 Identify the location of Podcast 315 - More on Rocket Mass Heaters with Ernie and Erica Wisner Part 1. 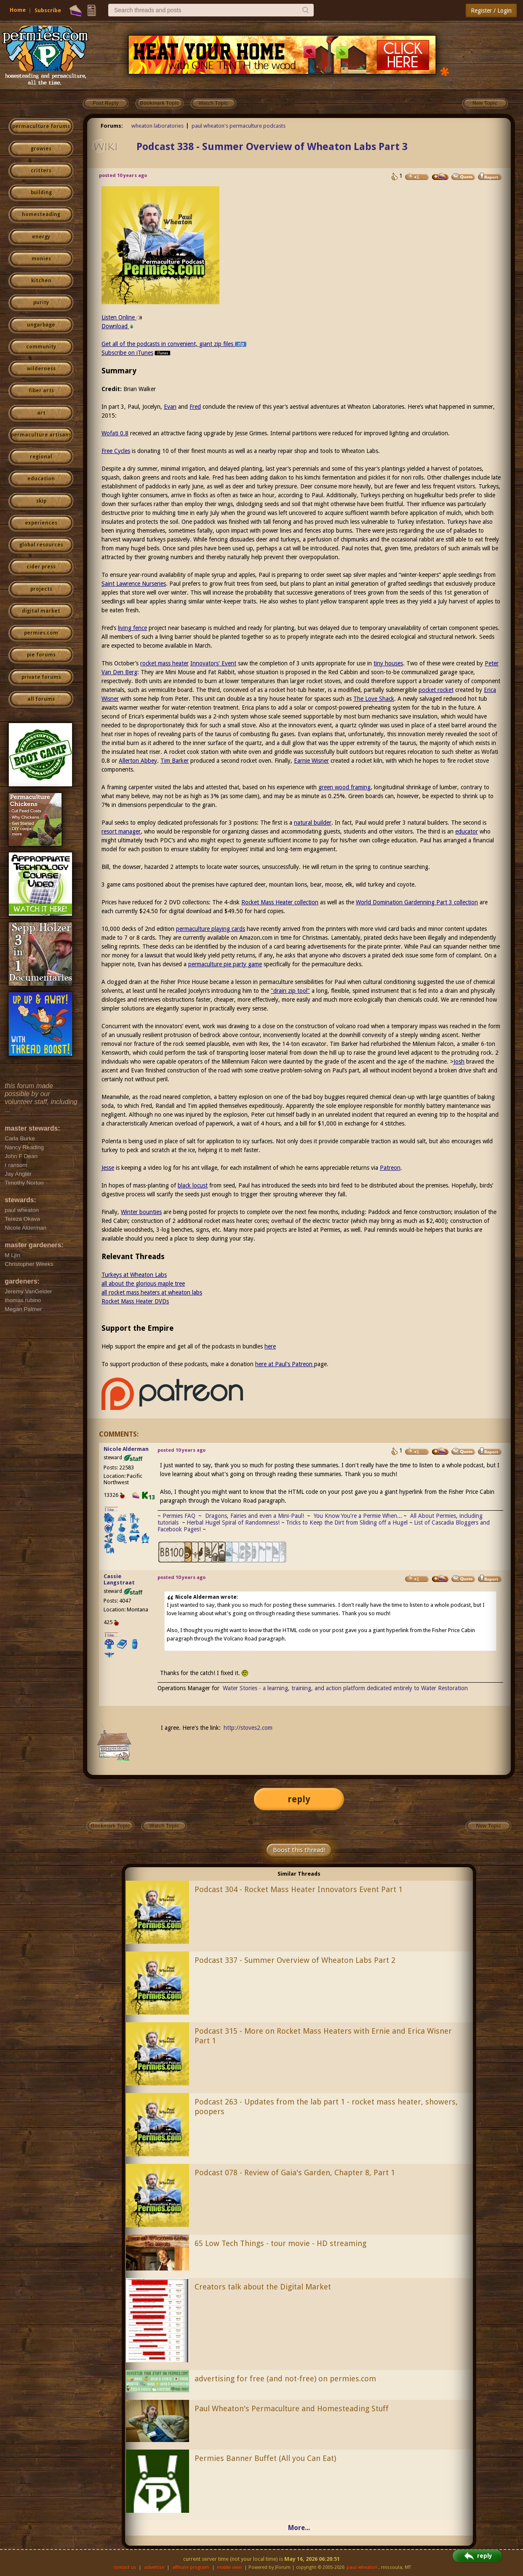
(323, 2035).